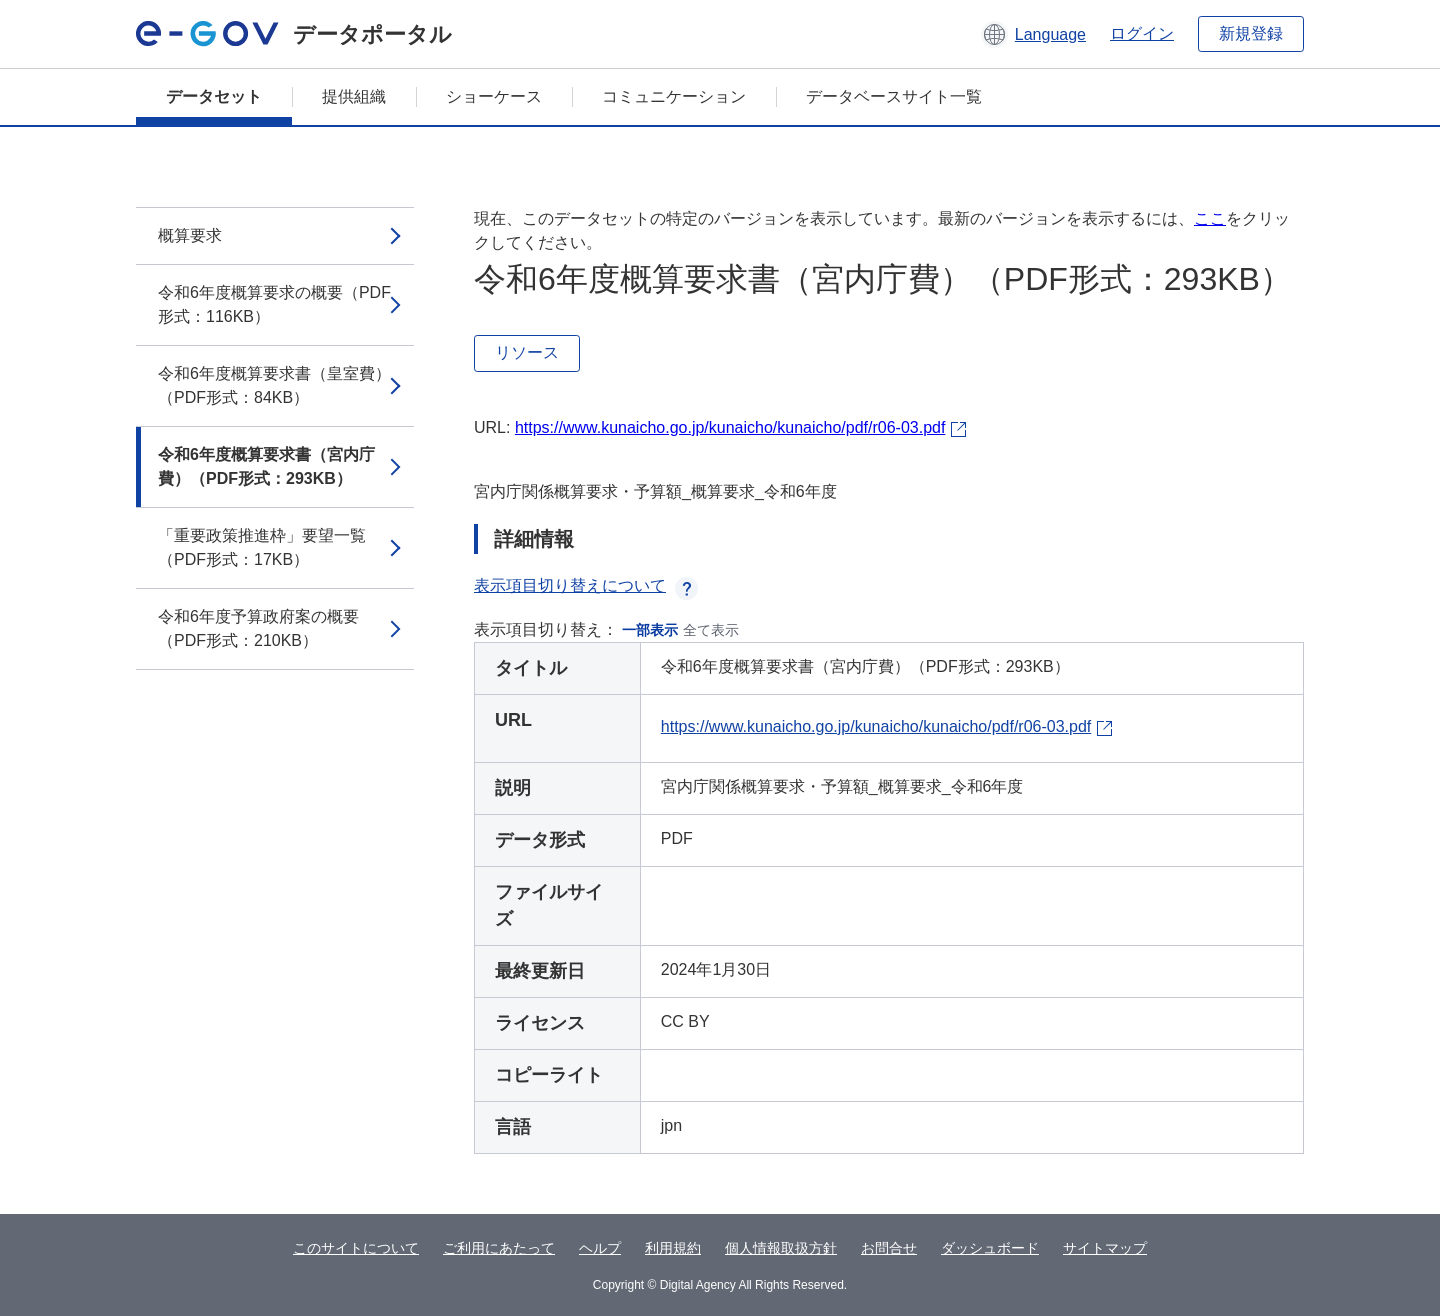 This screenshot has height=1316, width=1440. Describe the element at coordinates (214, 96) in the screenshot. I see `データセット` at that location.